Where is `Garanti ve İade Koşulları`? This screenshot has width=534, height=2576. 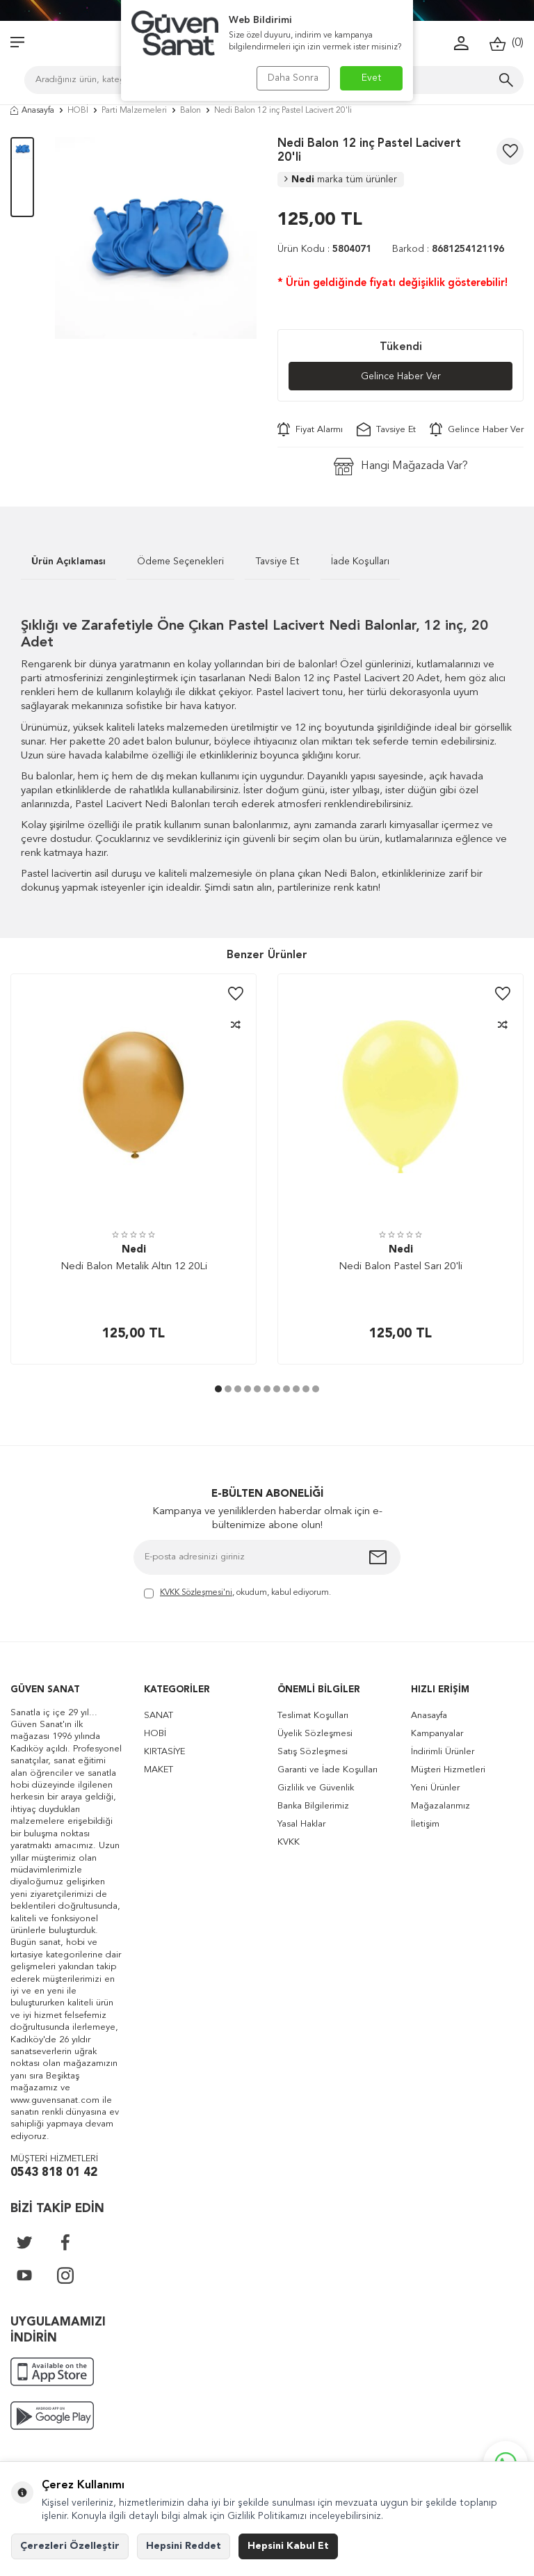 Garanti ve İade Koşulları is located at coordinates (327, 1769).